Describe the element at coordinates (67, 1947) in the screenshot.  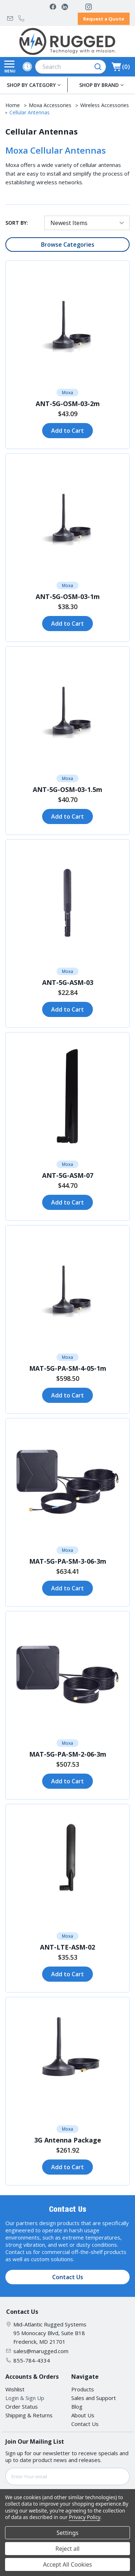
I see `ANT-LTE-ASM-02` at that location.